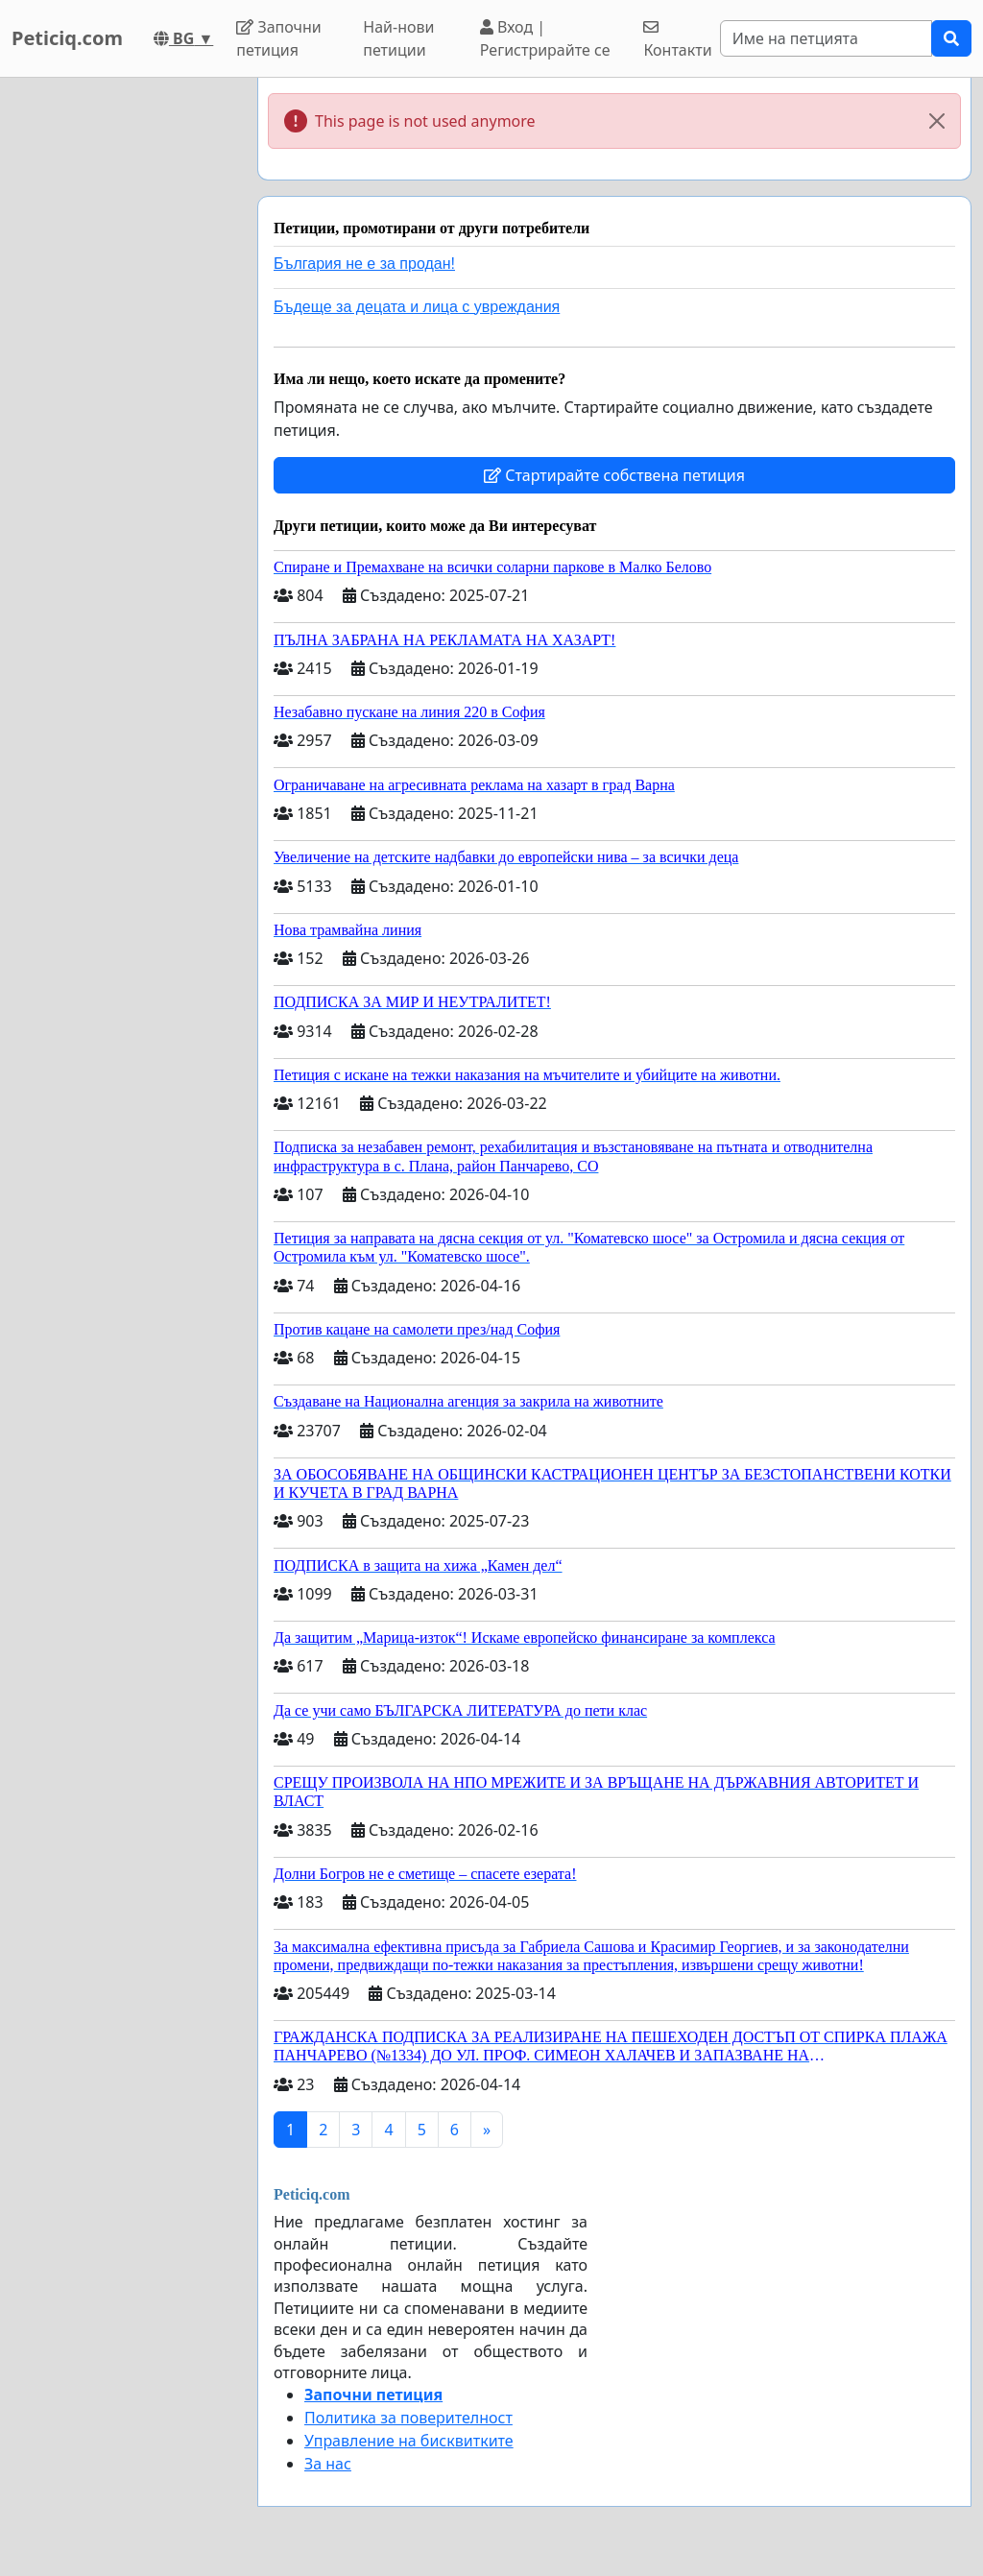 This screenshot has width=983, height=2576. I want to click on Контакти, so click(677, 39).